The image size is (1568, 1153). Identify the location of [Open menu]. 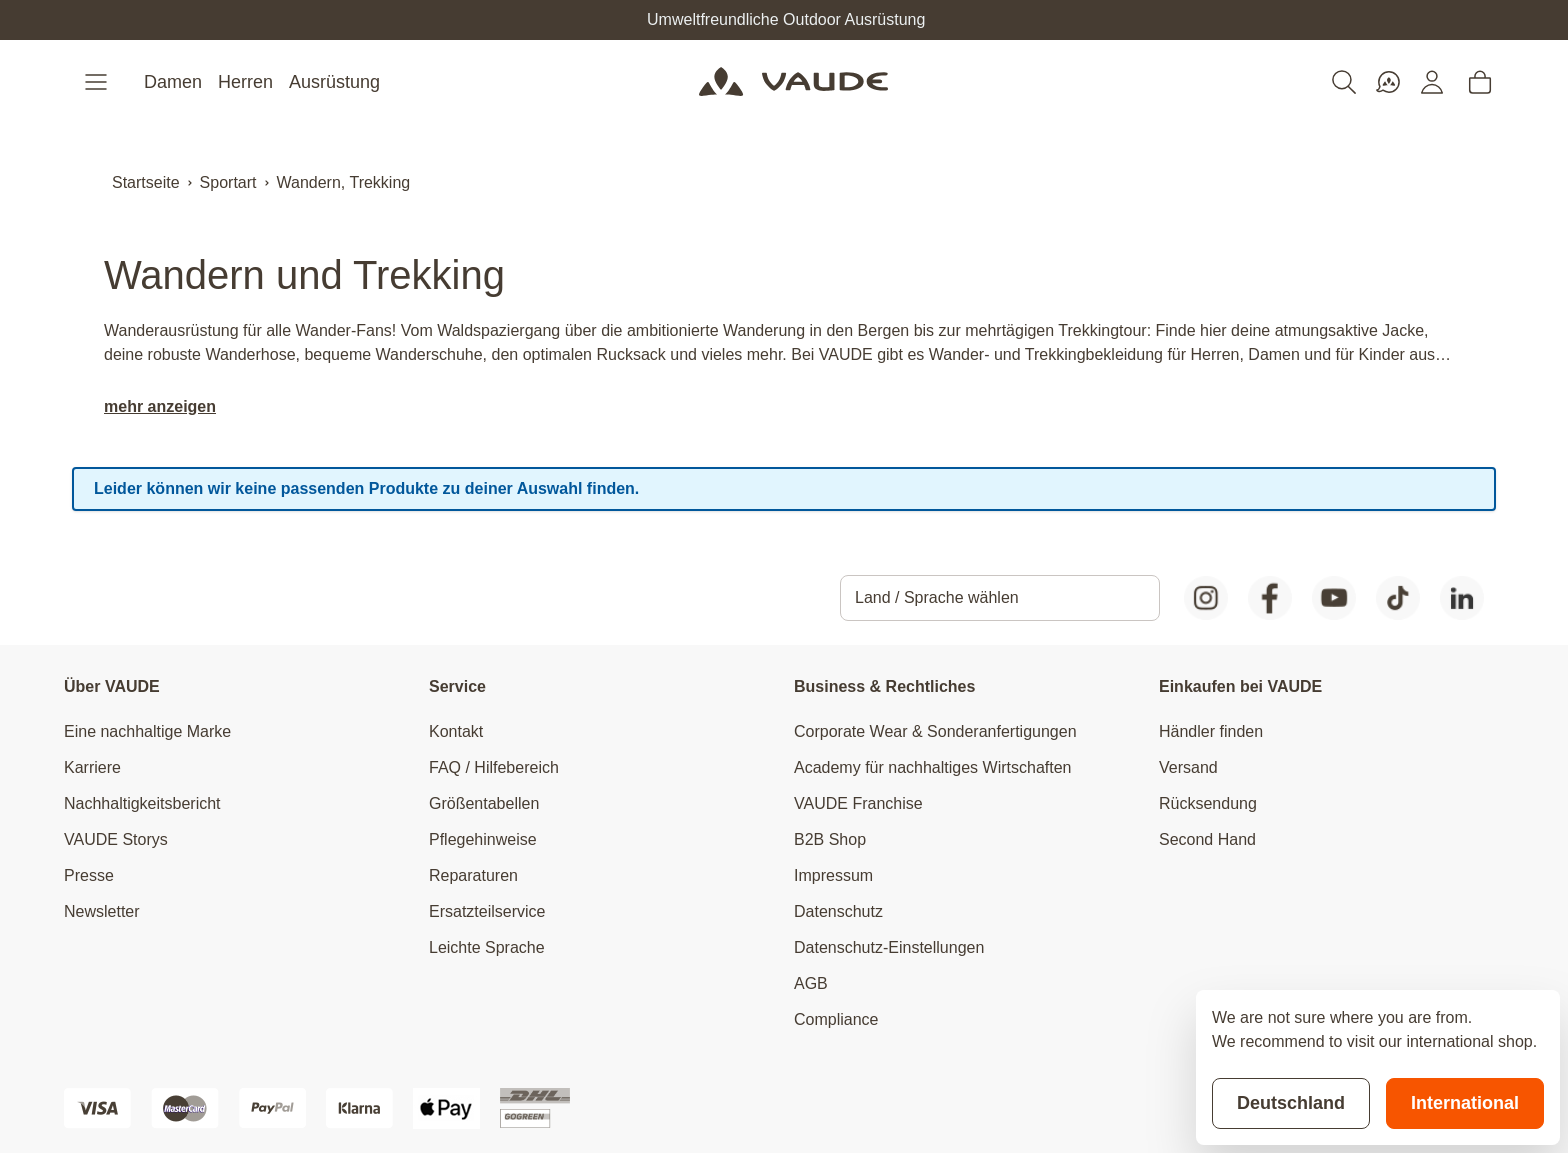
(98, 82).